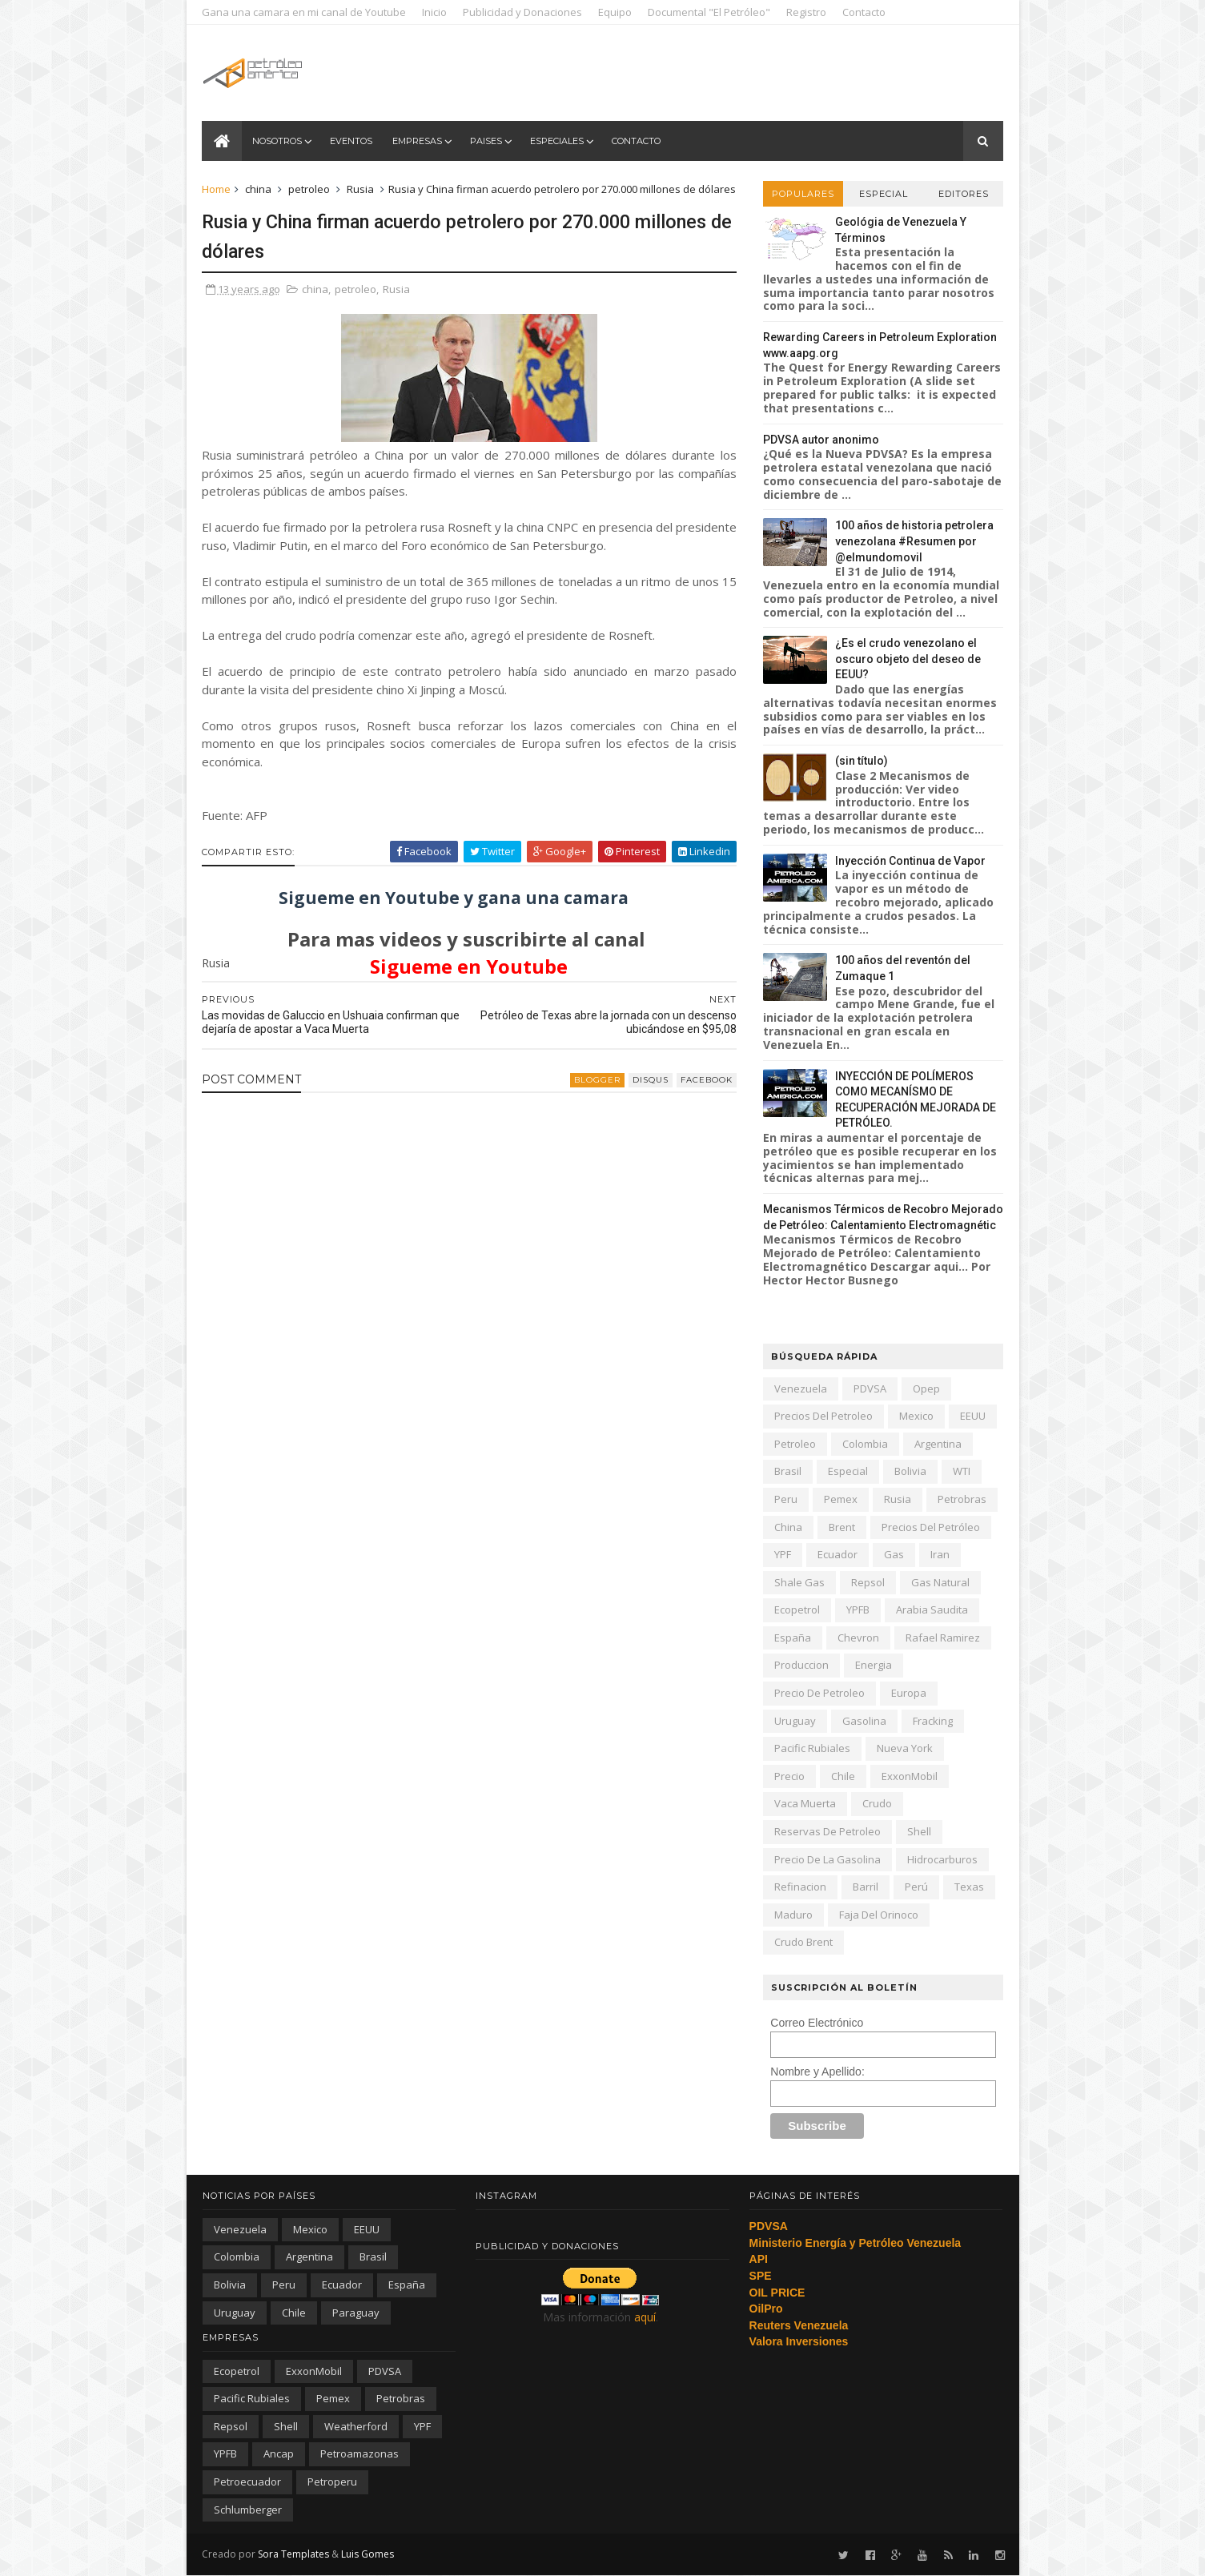  I want to click on chile, so click(843, 1776).